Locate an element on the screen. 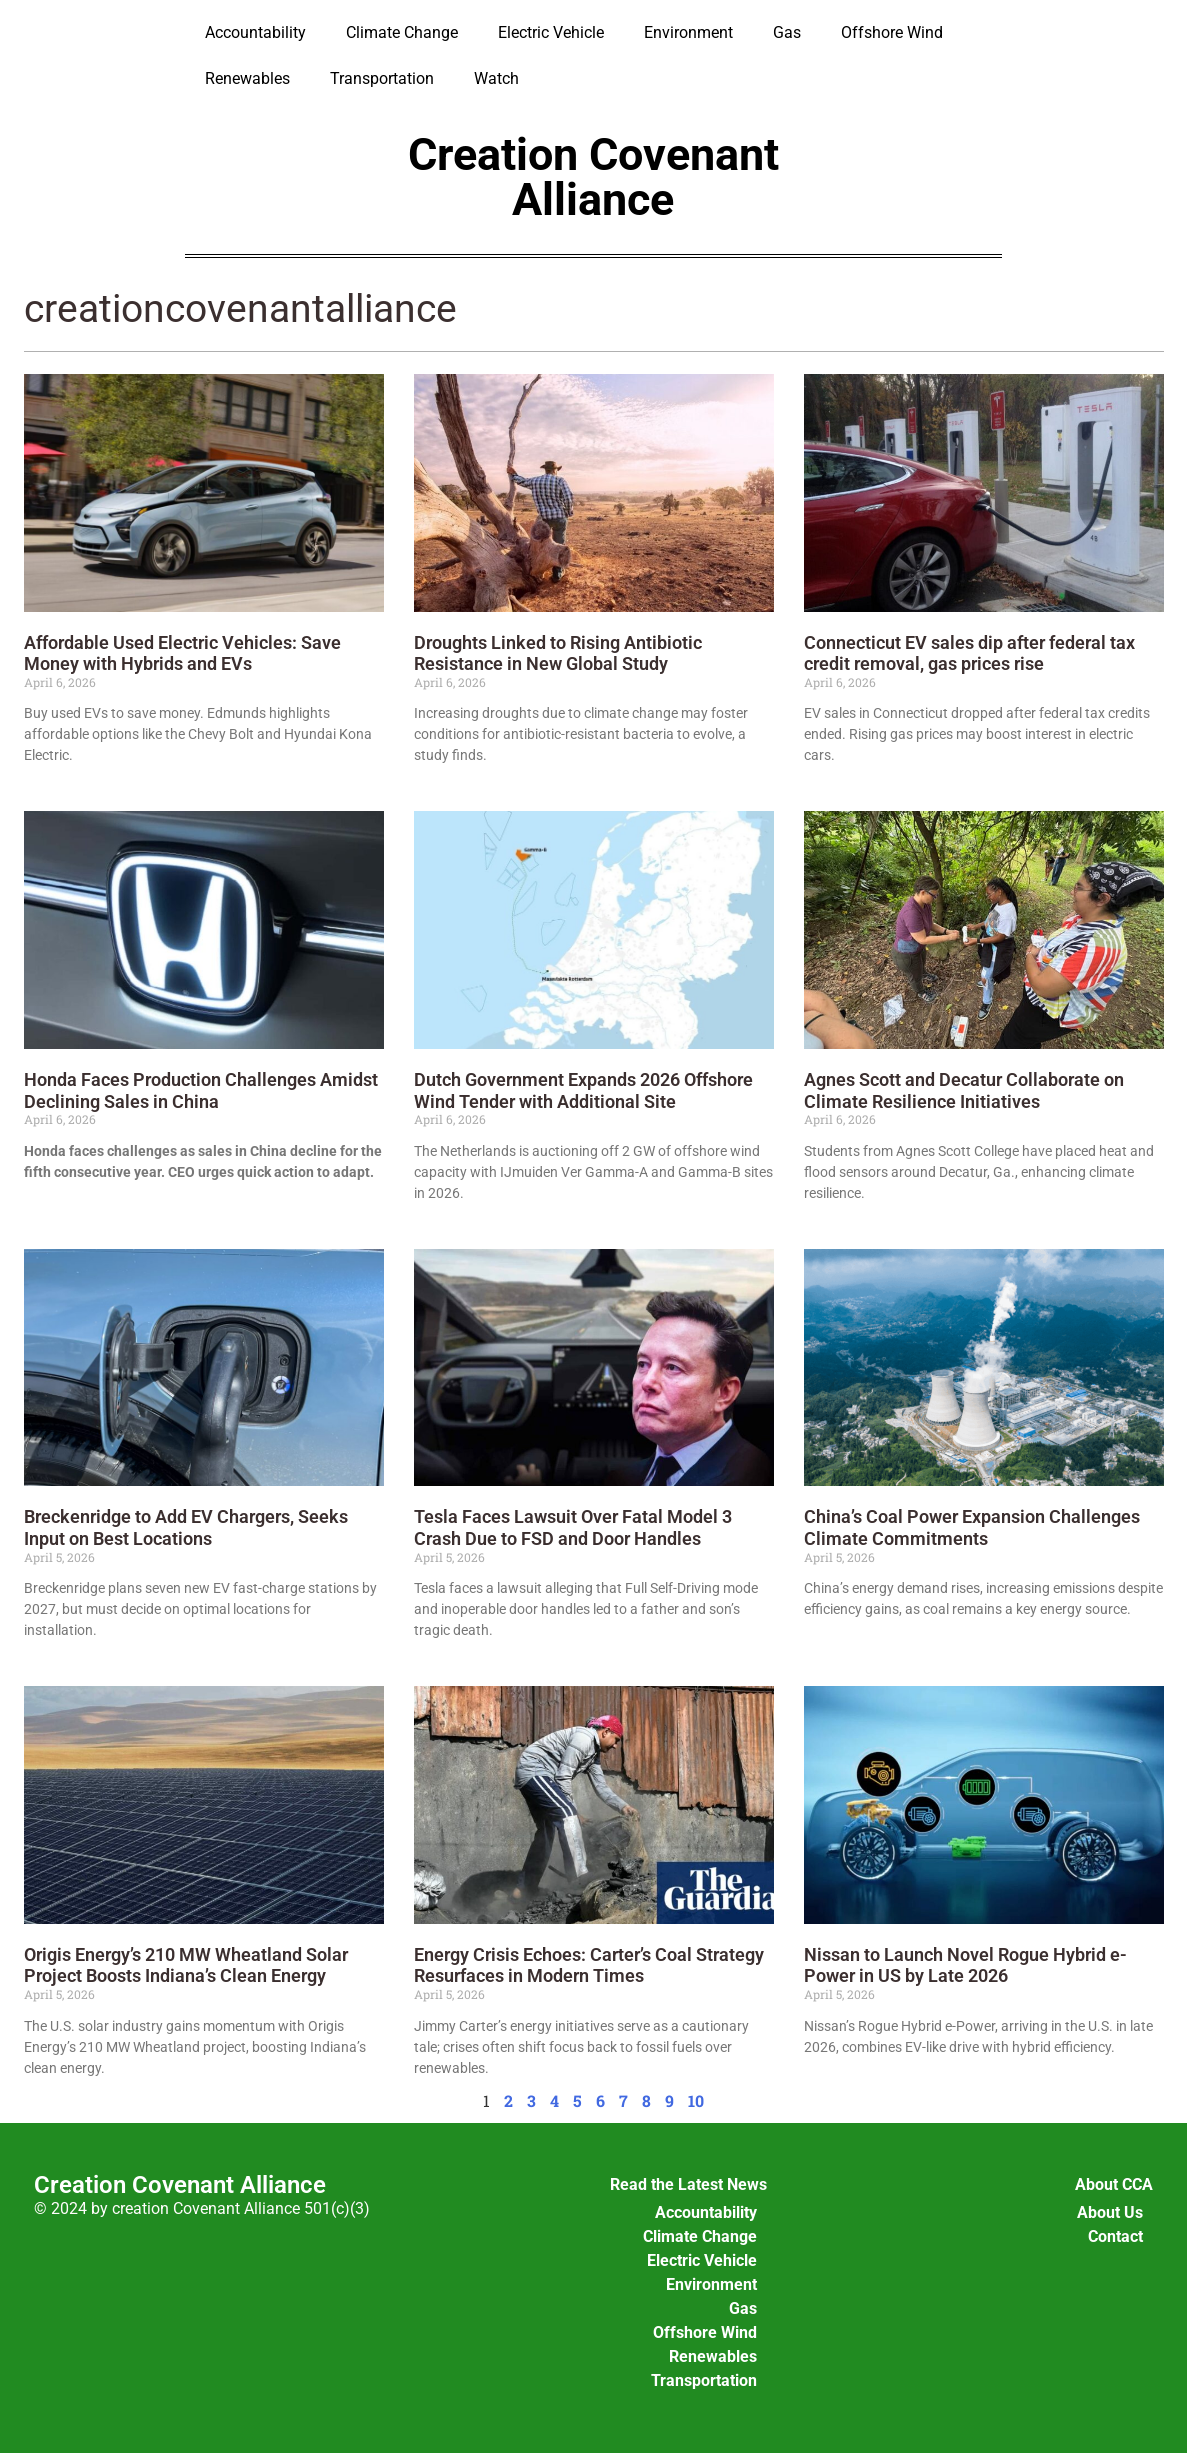  Contact is located at coordinates (1115, 2236).